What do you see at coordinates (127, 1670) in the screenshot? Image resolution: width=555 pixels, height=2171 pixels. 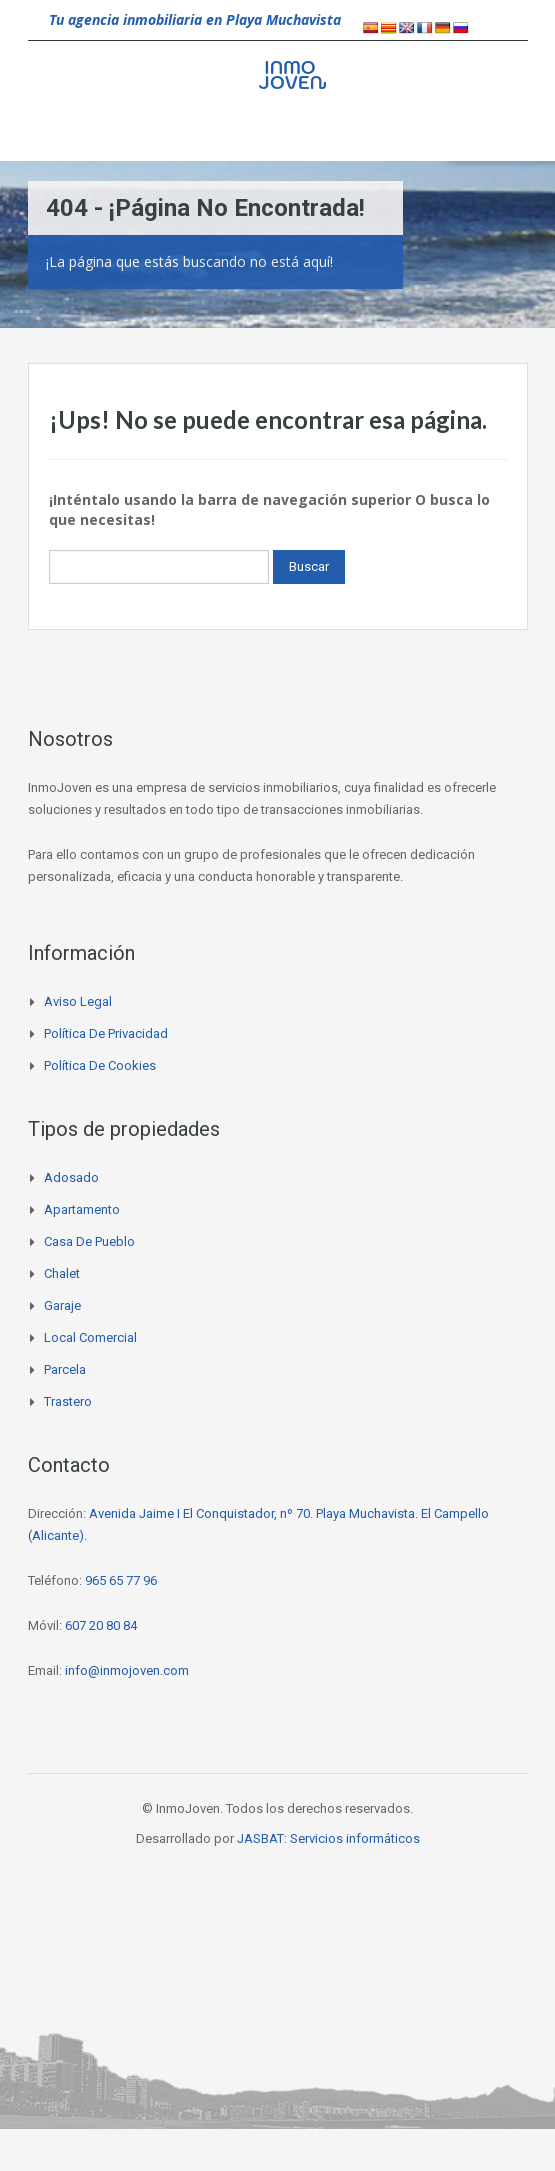 I see `info@inmojoven.com` at bounding box center [127, 1670].